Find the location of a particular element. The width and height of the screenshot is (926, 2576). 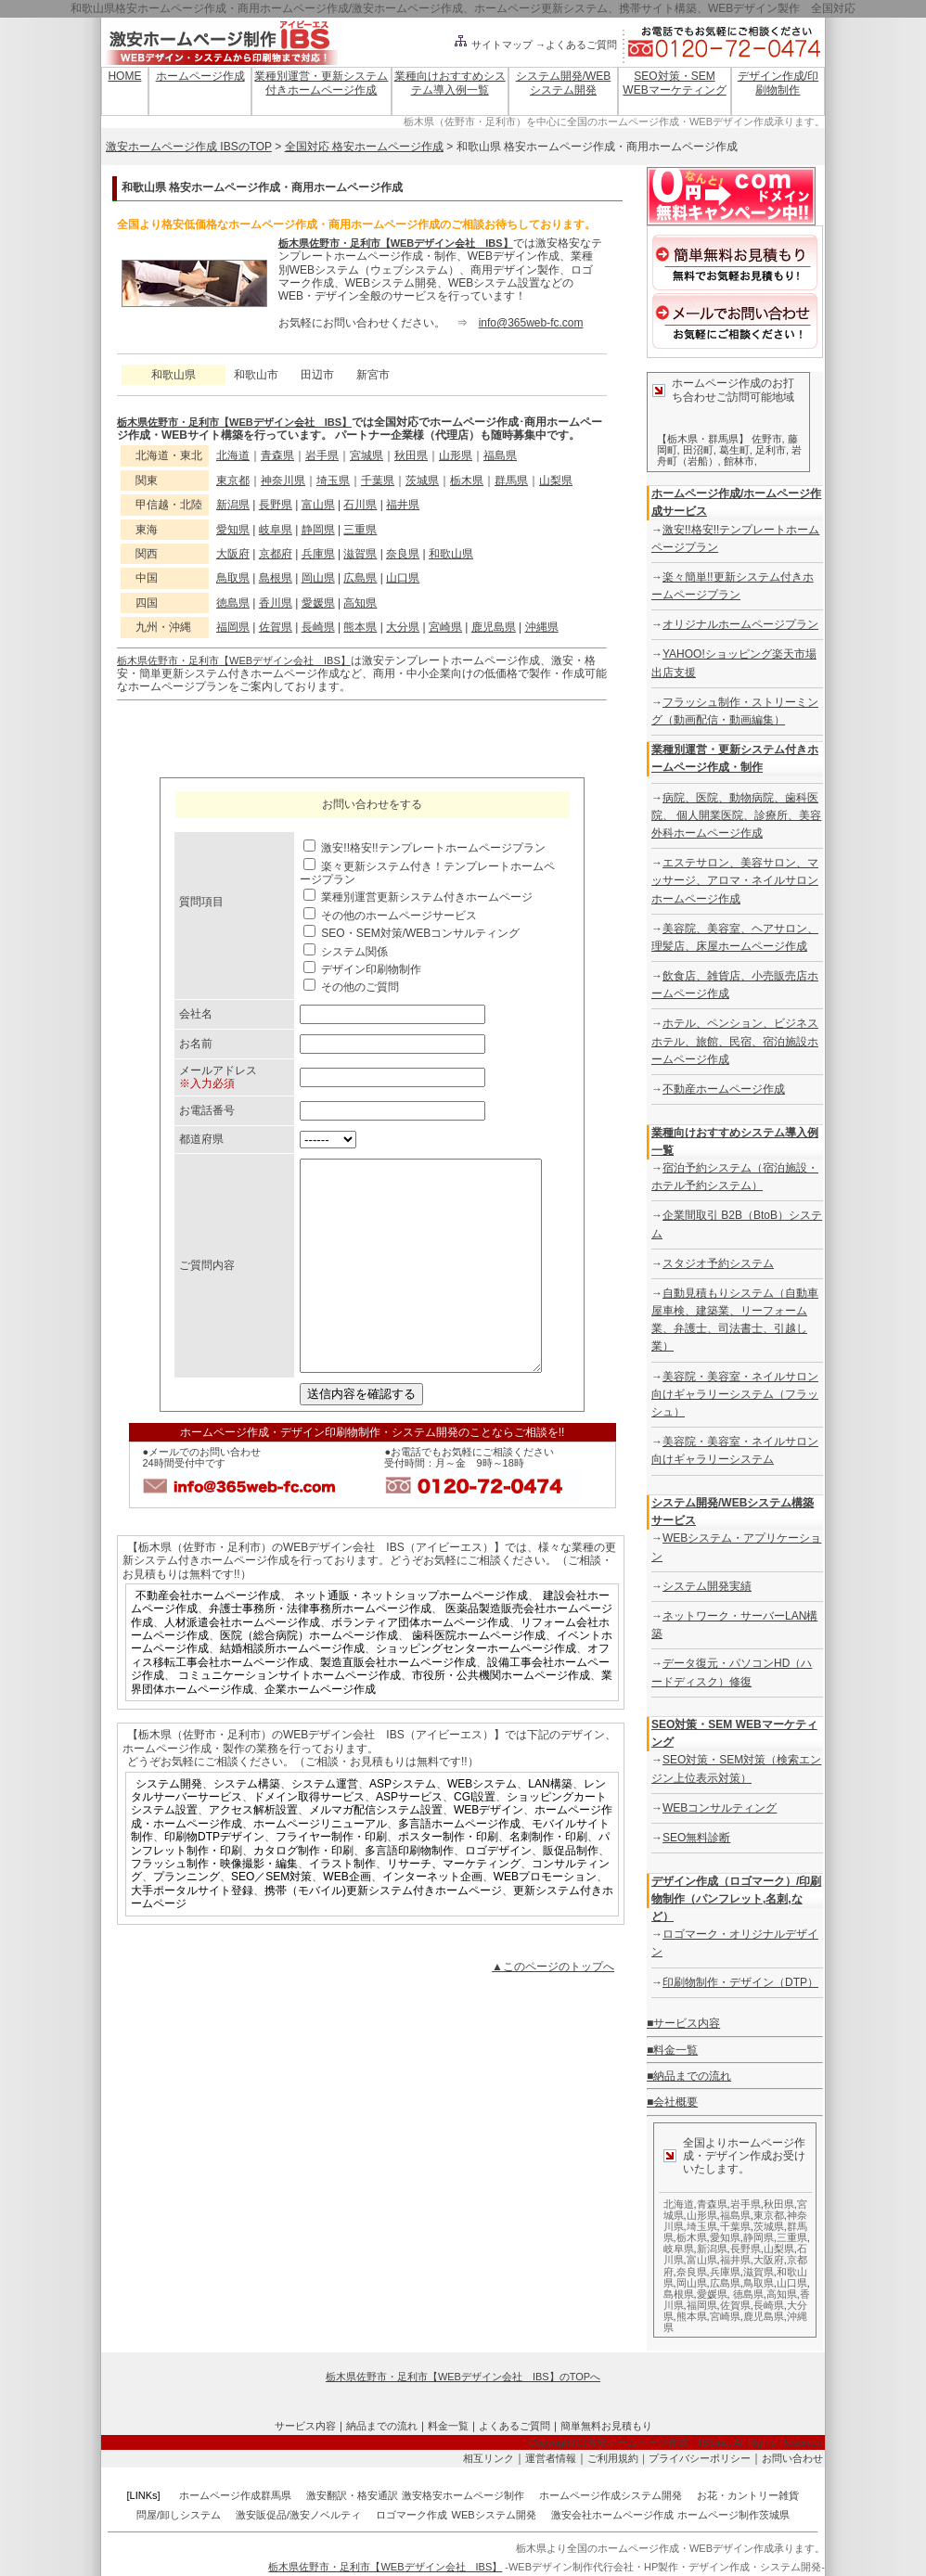

WEBシステム is located at coordinates (482, 1825).